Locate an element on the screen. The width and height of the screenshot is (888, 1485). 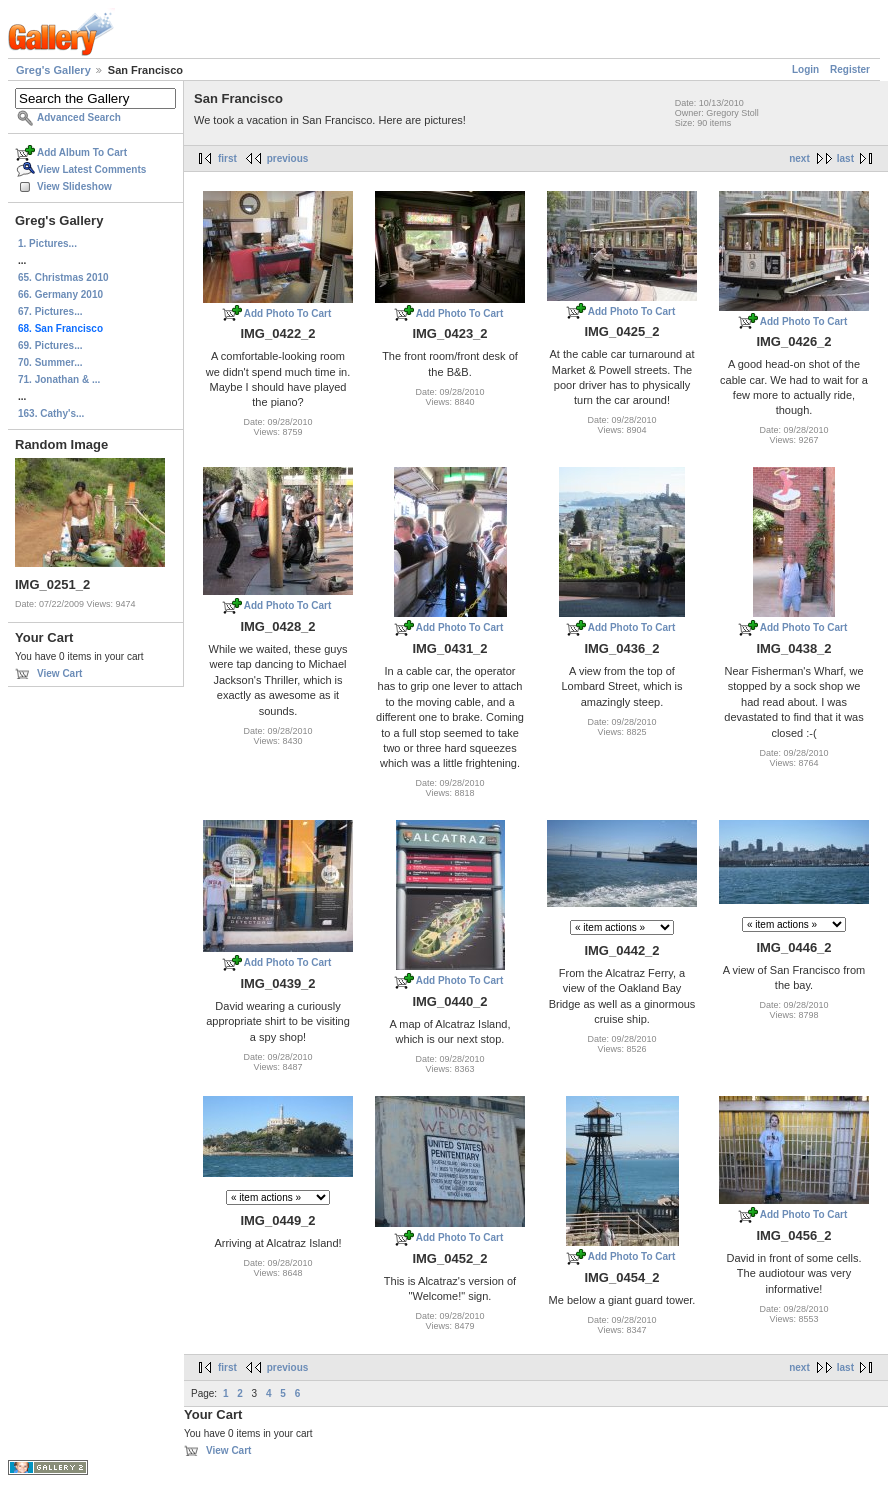
71. Jonathan & ... is located at coordinates (59, 379).